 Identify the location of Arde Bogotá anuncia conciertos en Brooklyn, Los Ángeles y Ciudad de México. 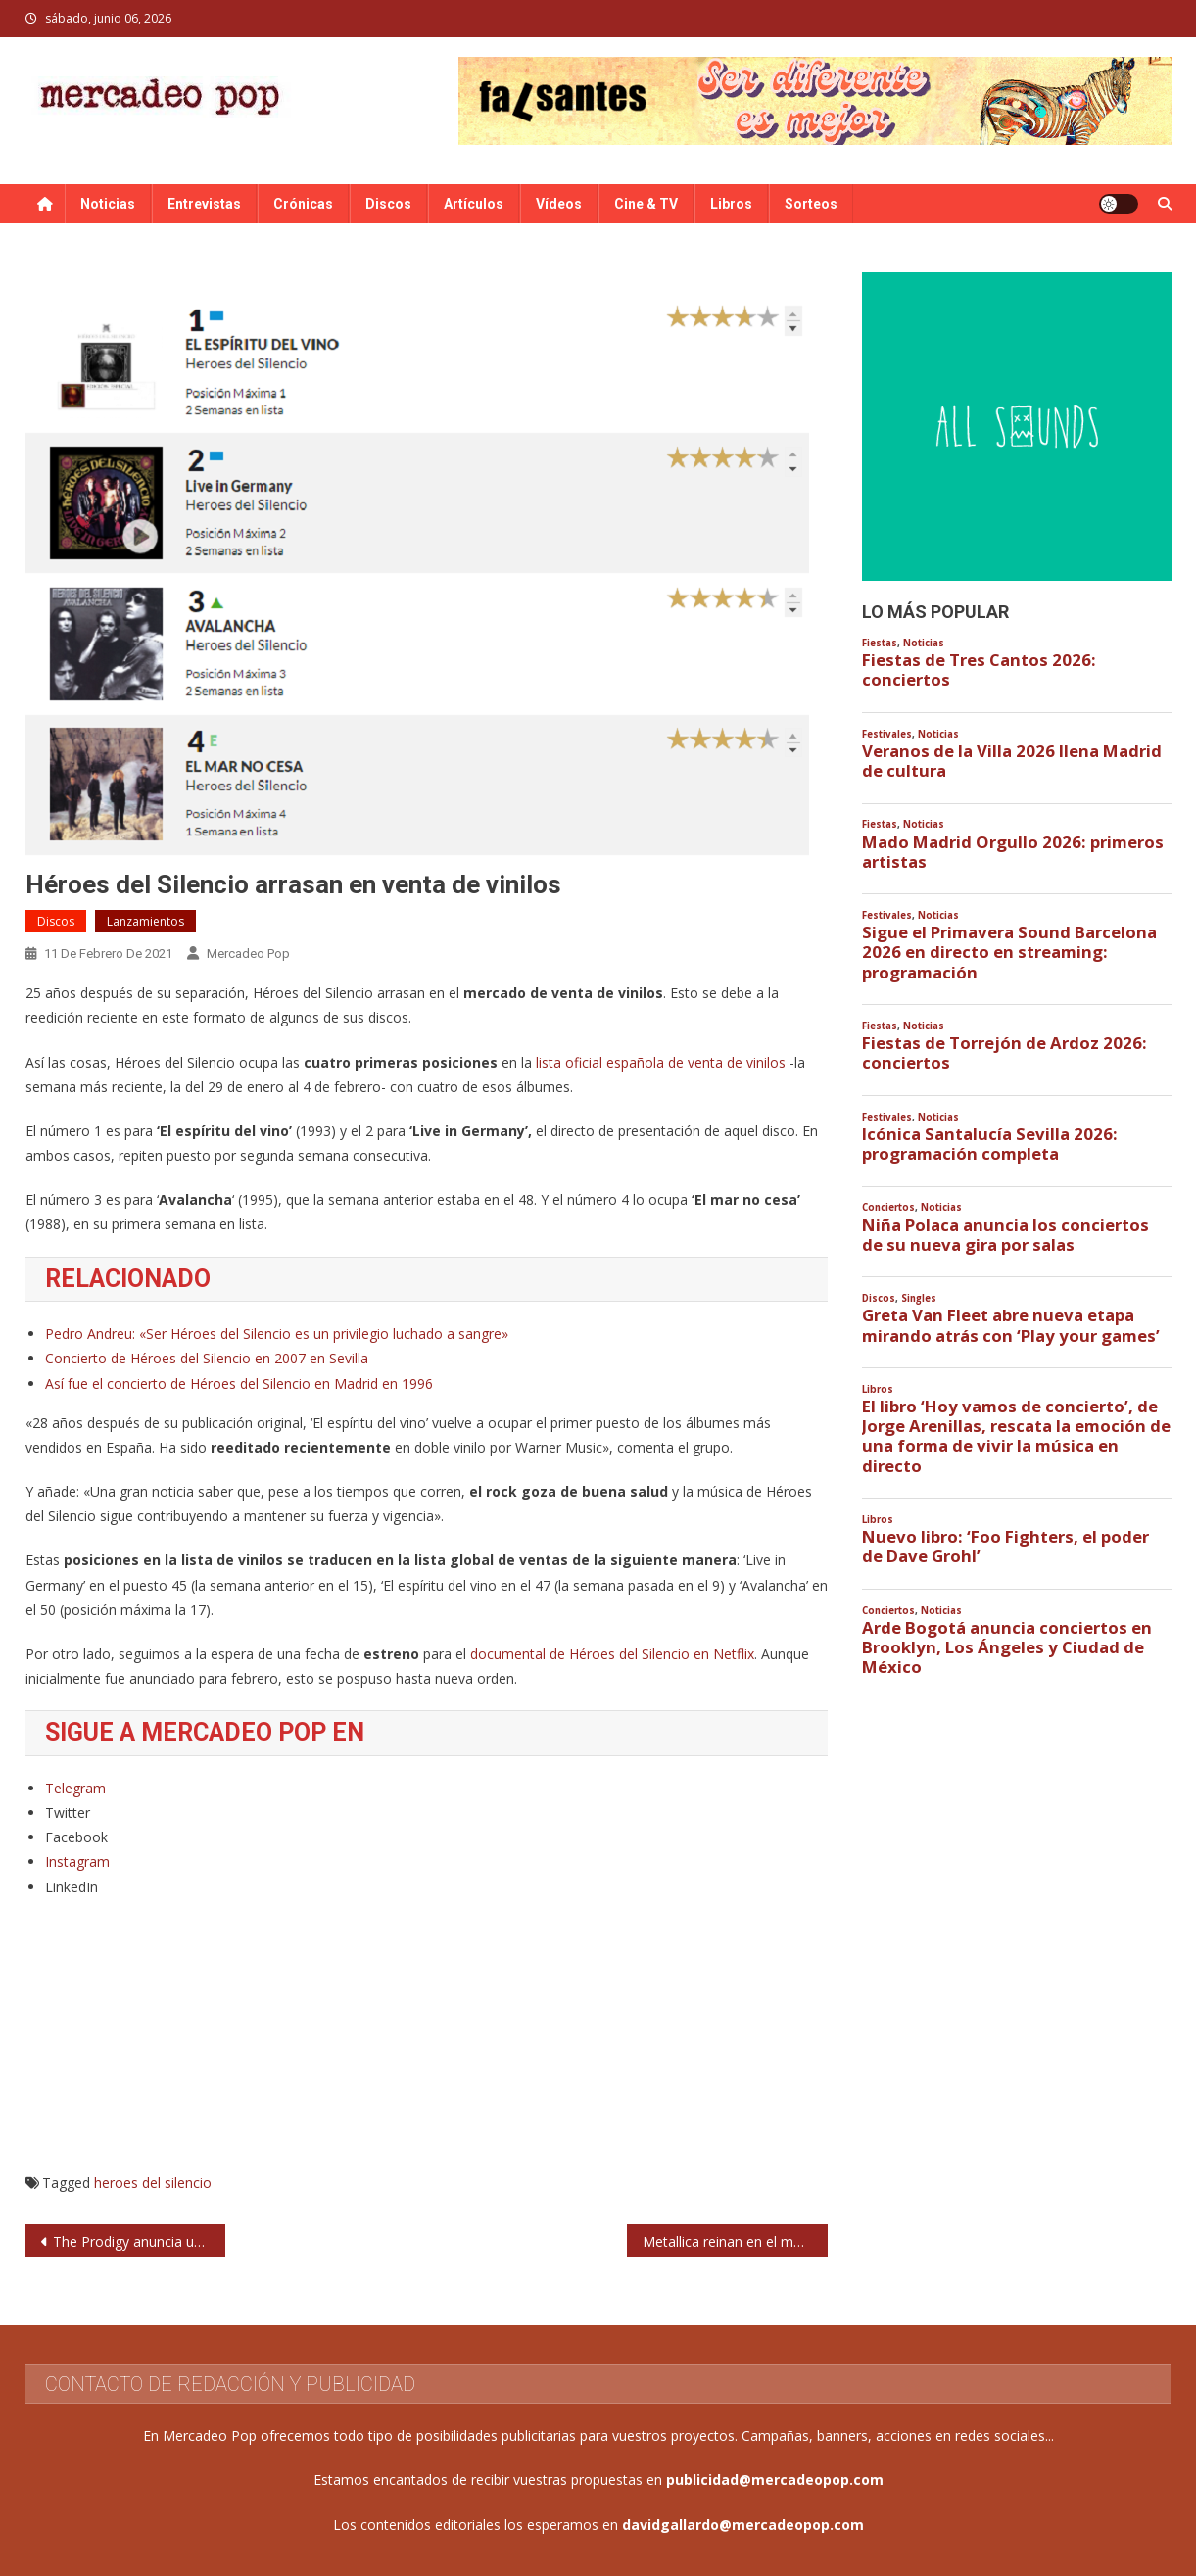
(1007, 1647).